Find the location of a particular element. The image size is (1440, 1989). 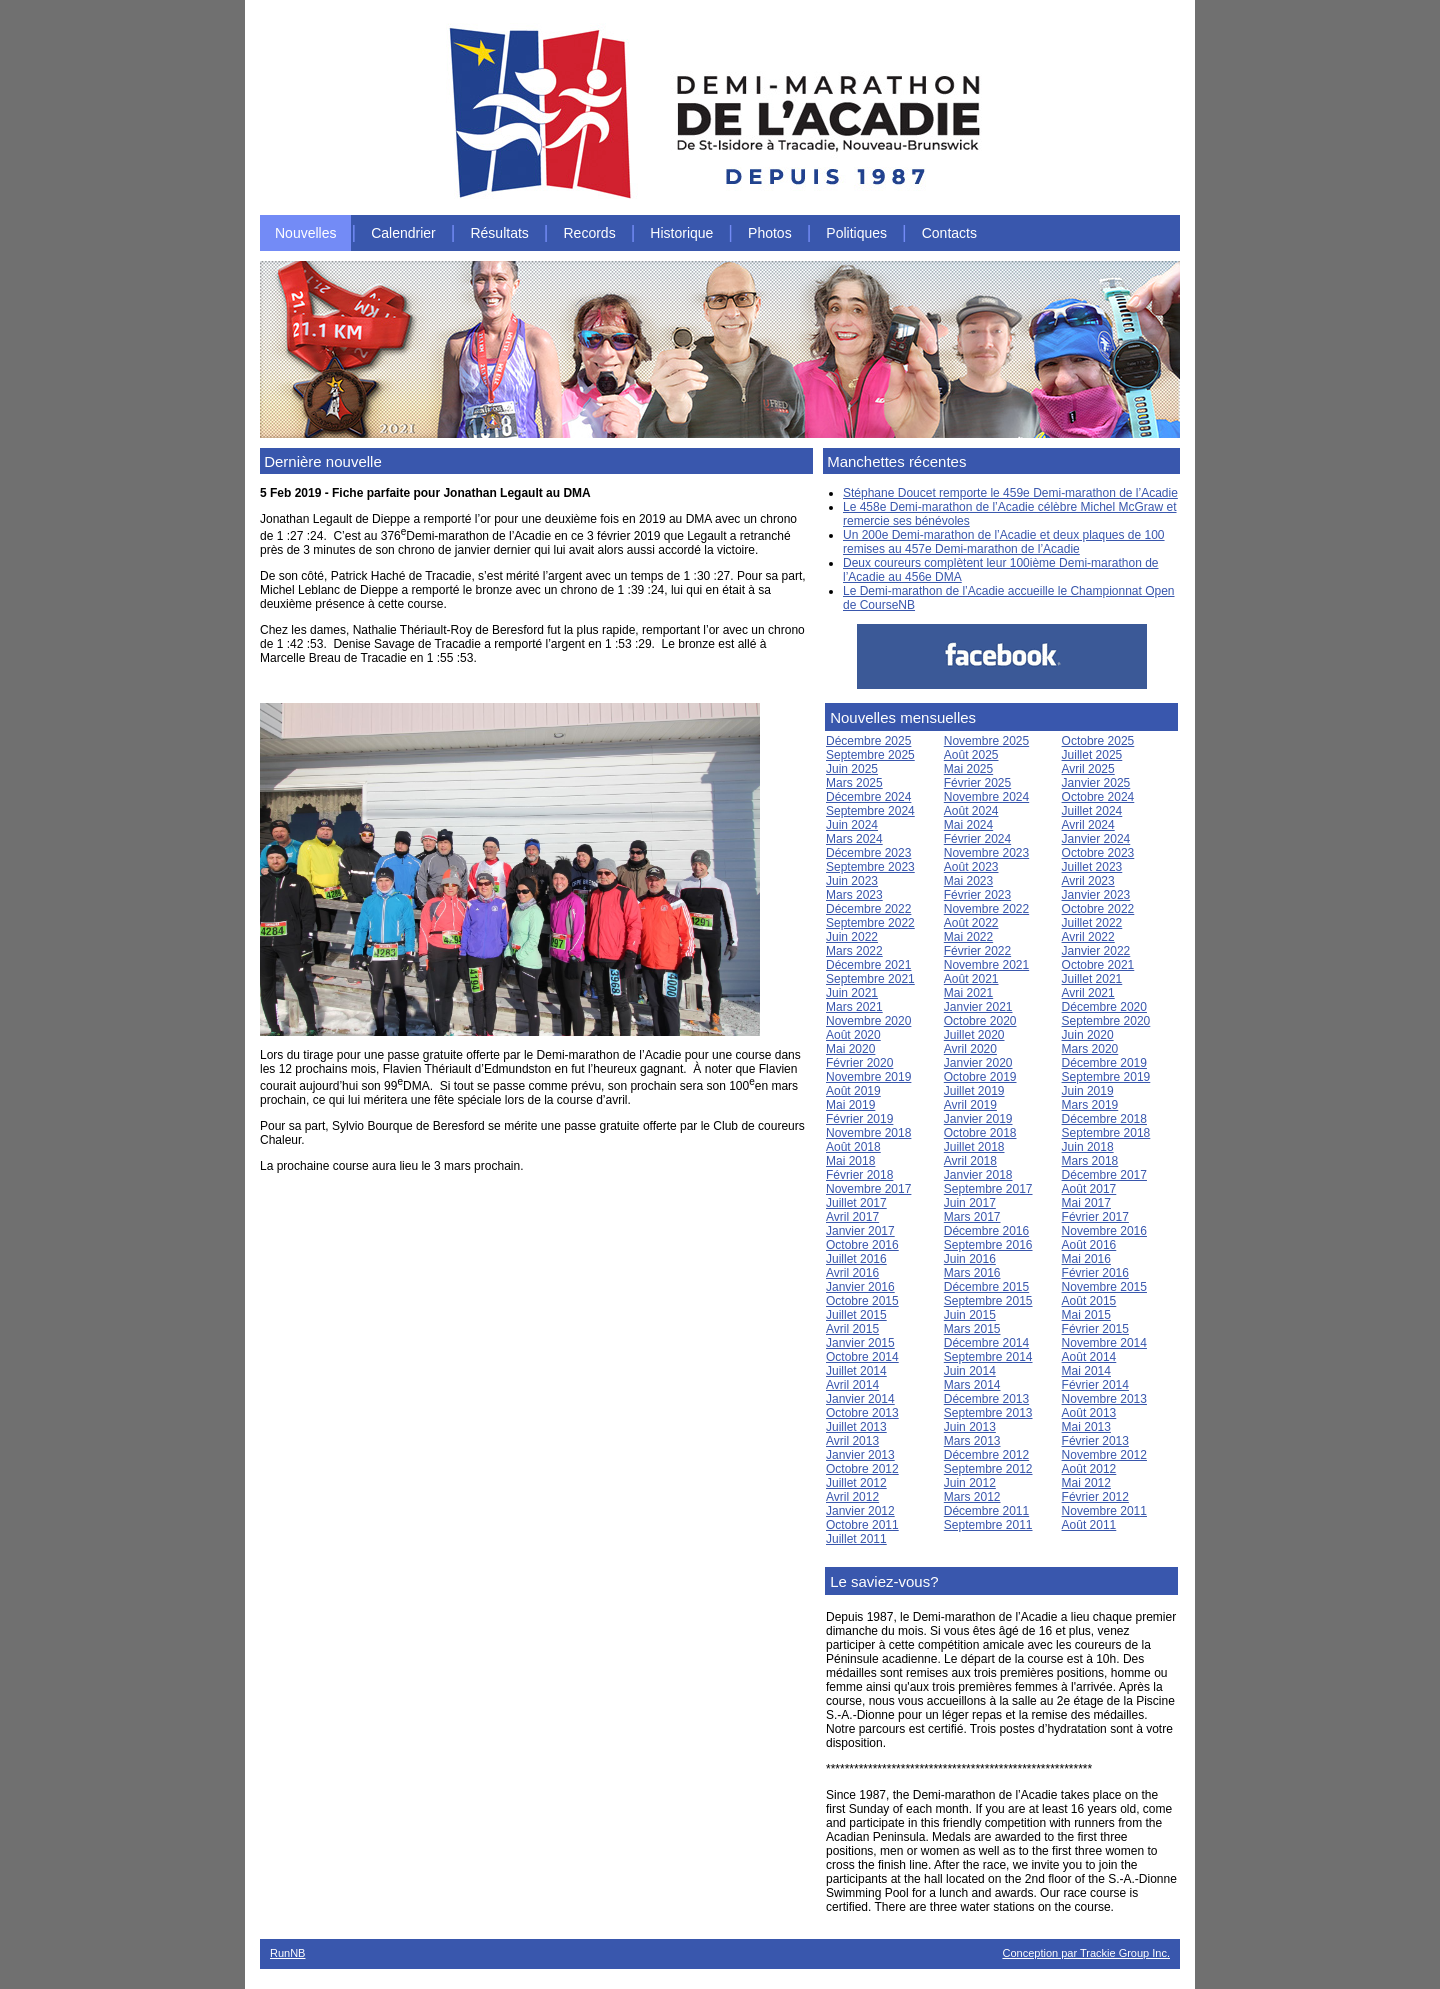

Août 2024 is located at coordinates (971, 811).